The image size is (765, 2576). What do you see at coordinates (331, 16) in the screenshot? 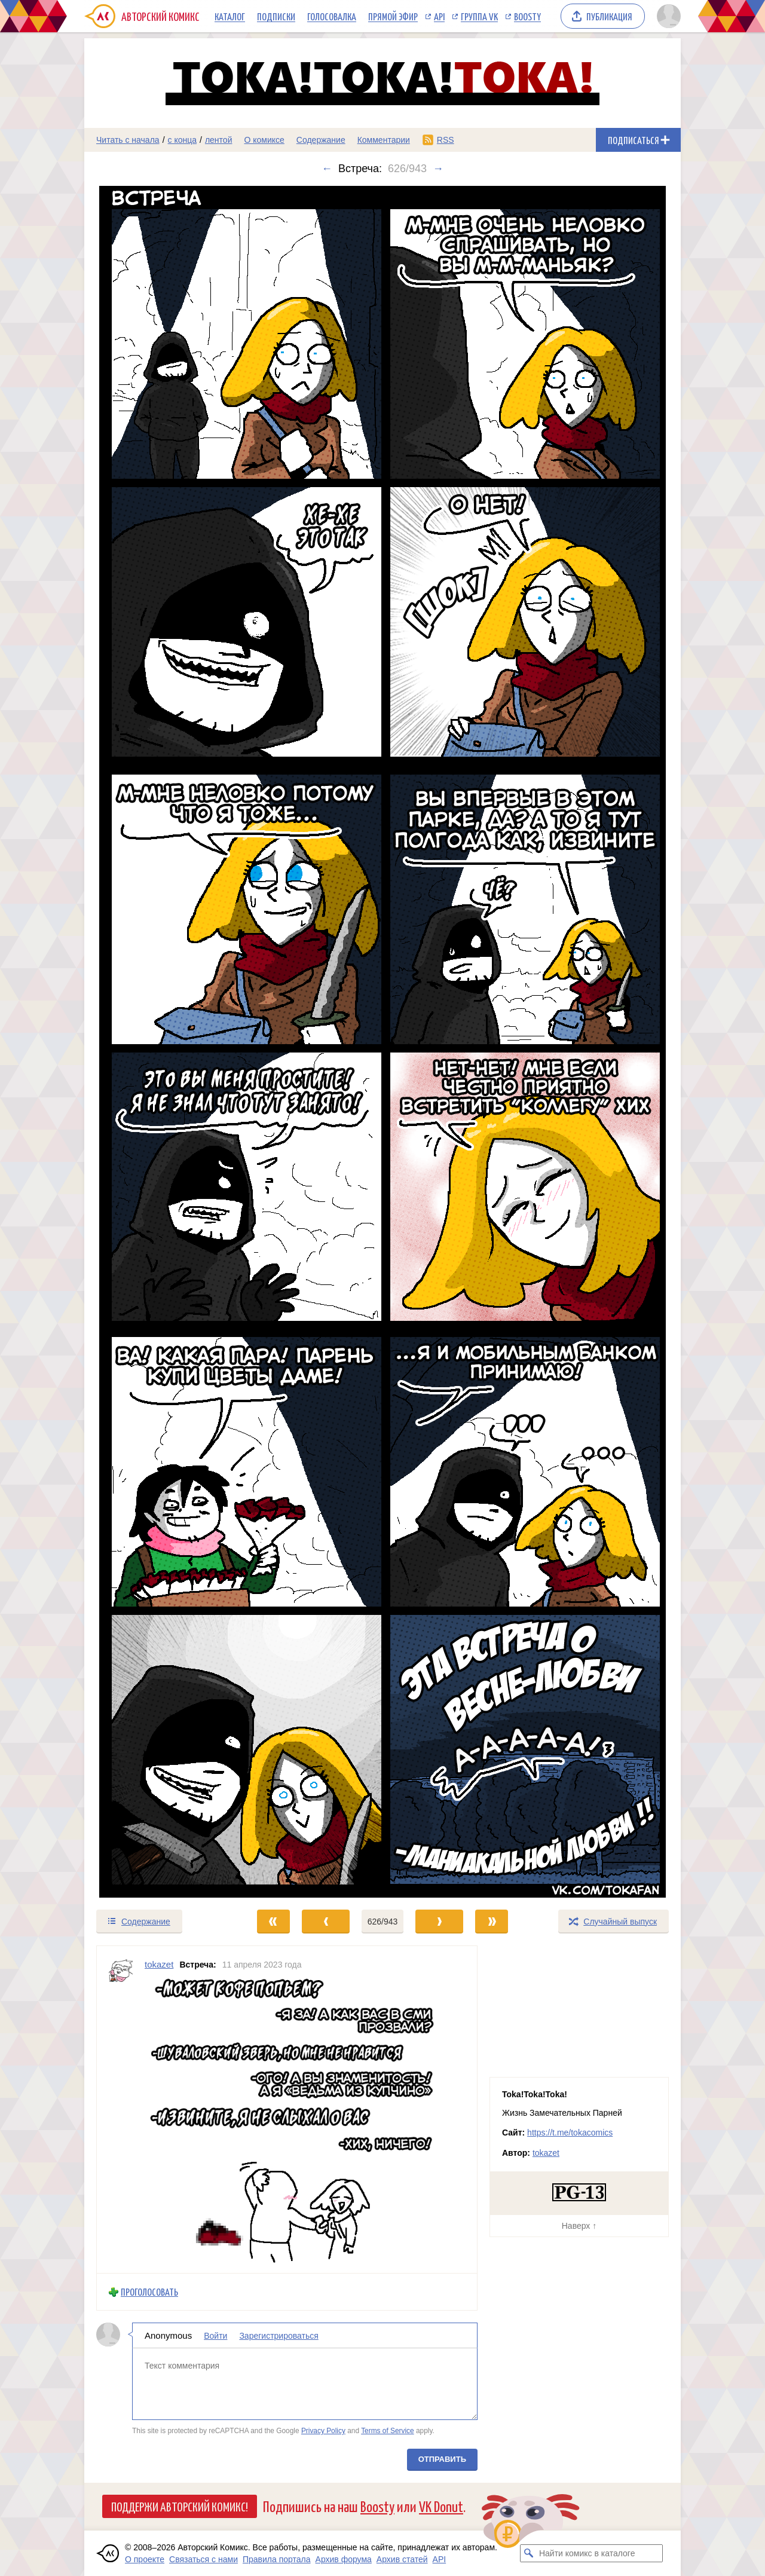
I see `Голосовалка` at bounding box center [331, 16].